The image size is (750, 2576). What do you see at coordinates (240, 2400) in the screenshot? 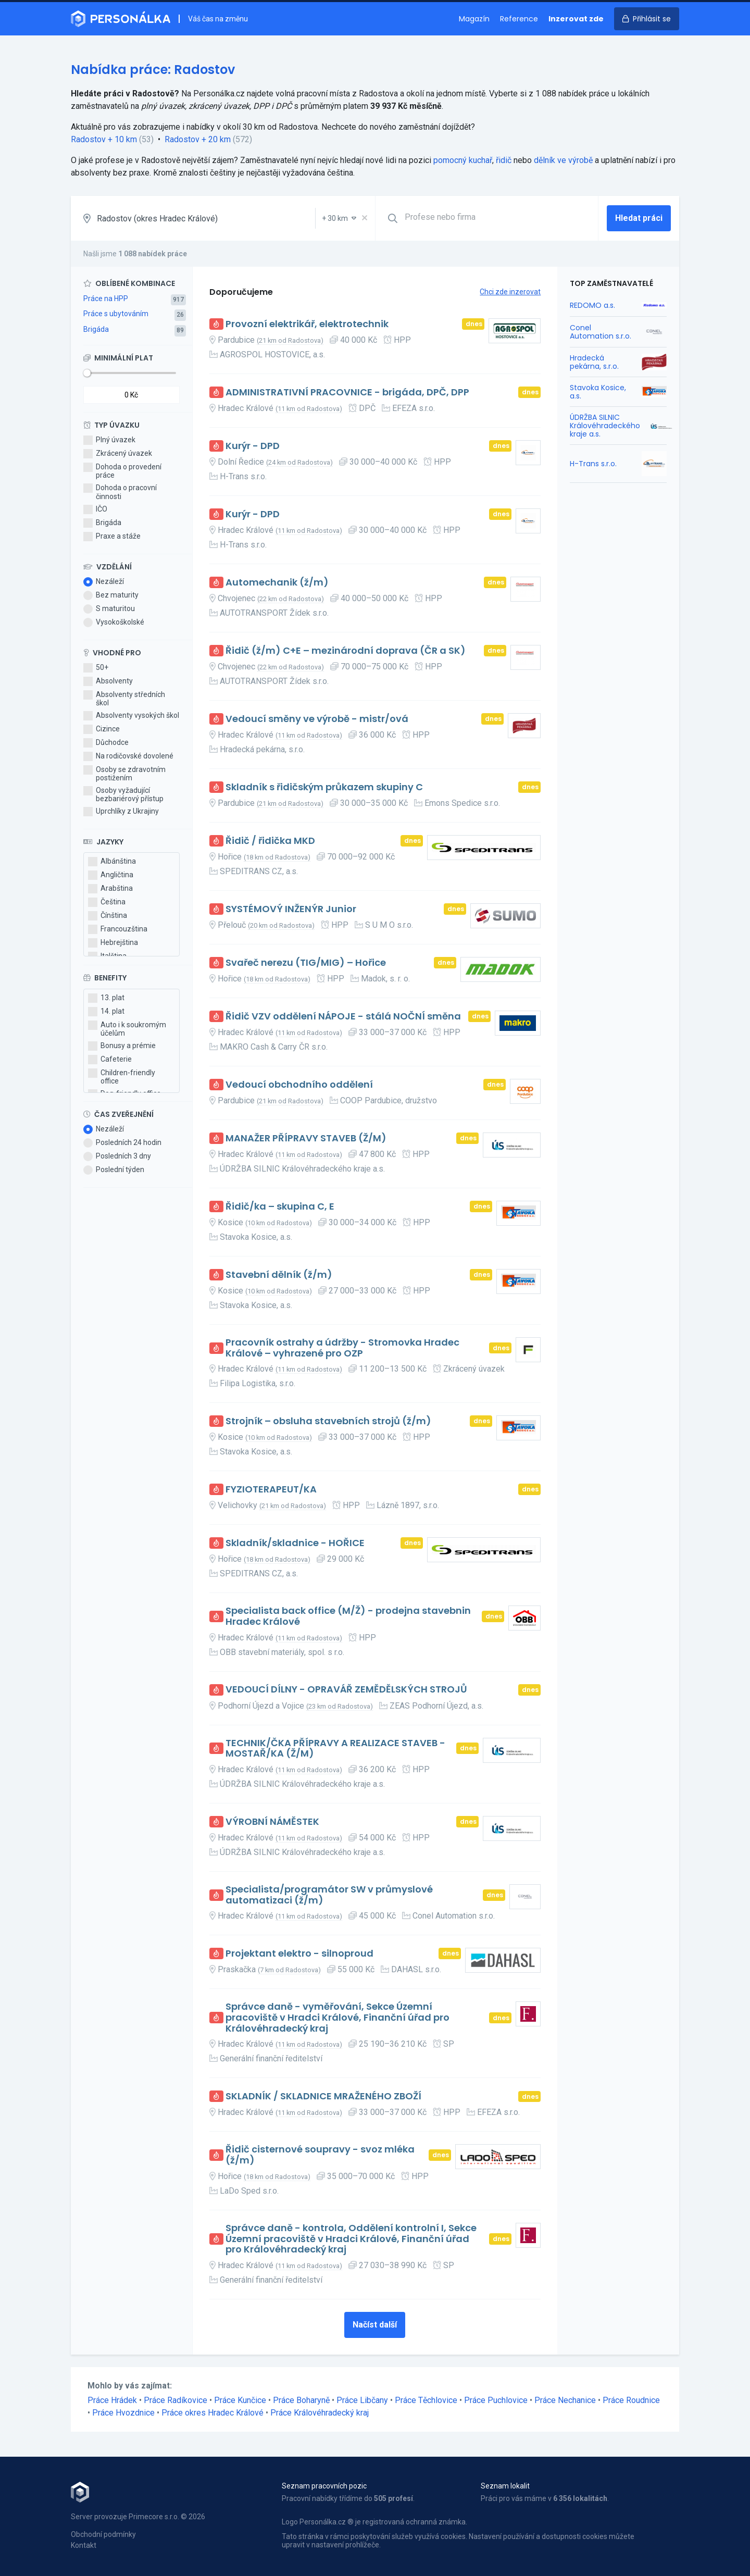
I see `Práce Kunčice` at bounding box center [240, 2400].